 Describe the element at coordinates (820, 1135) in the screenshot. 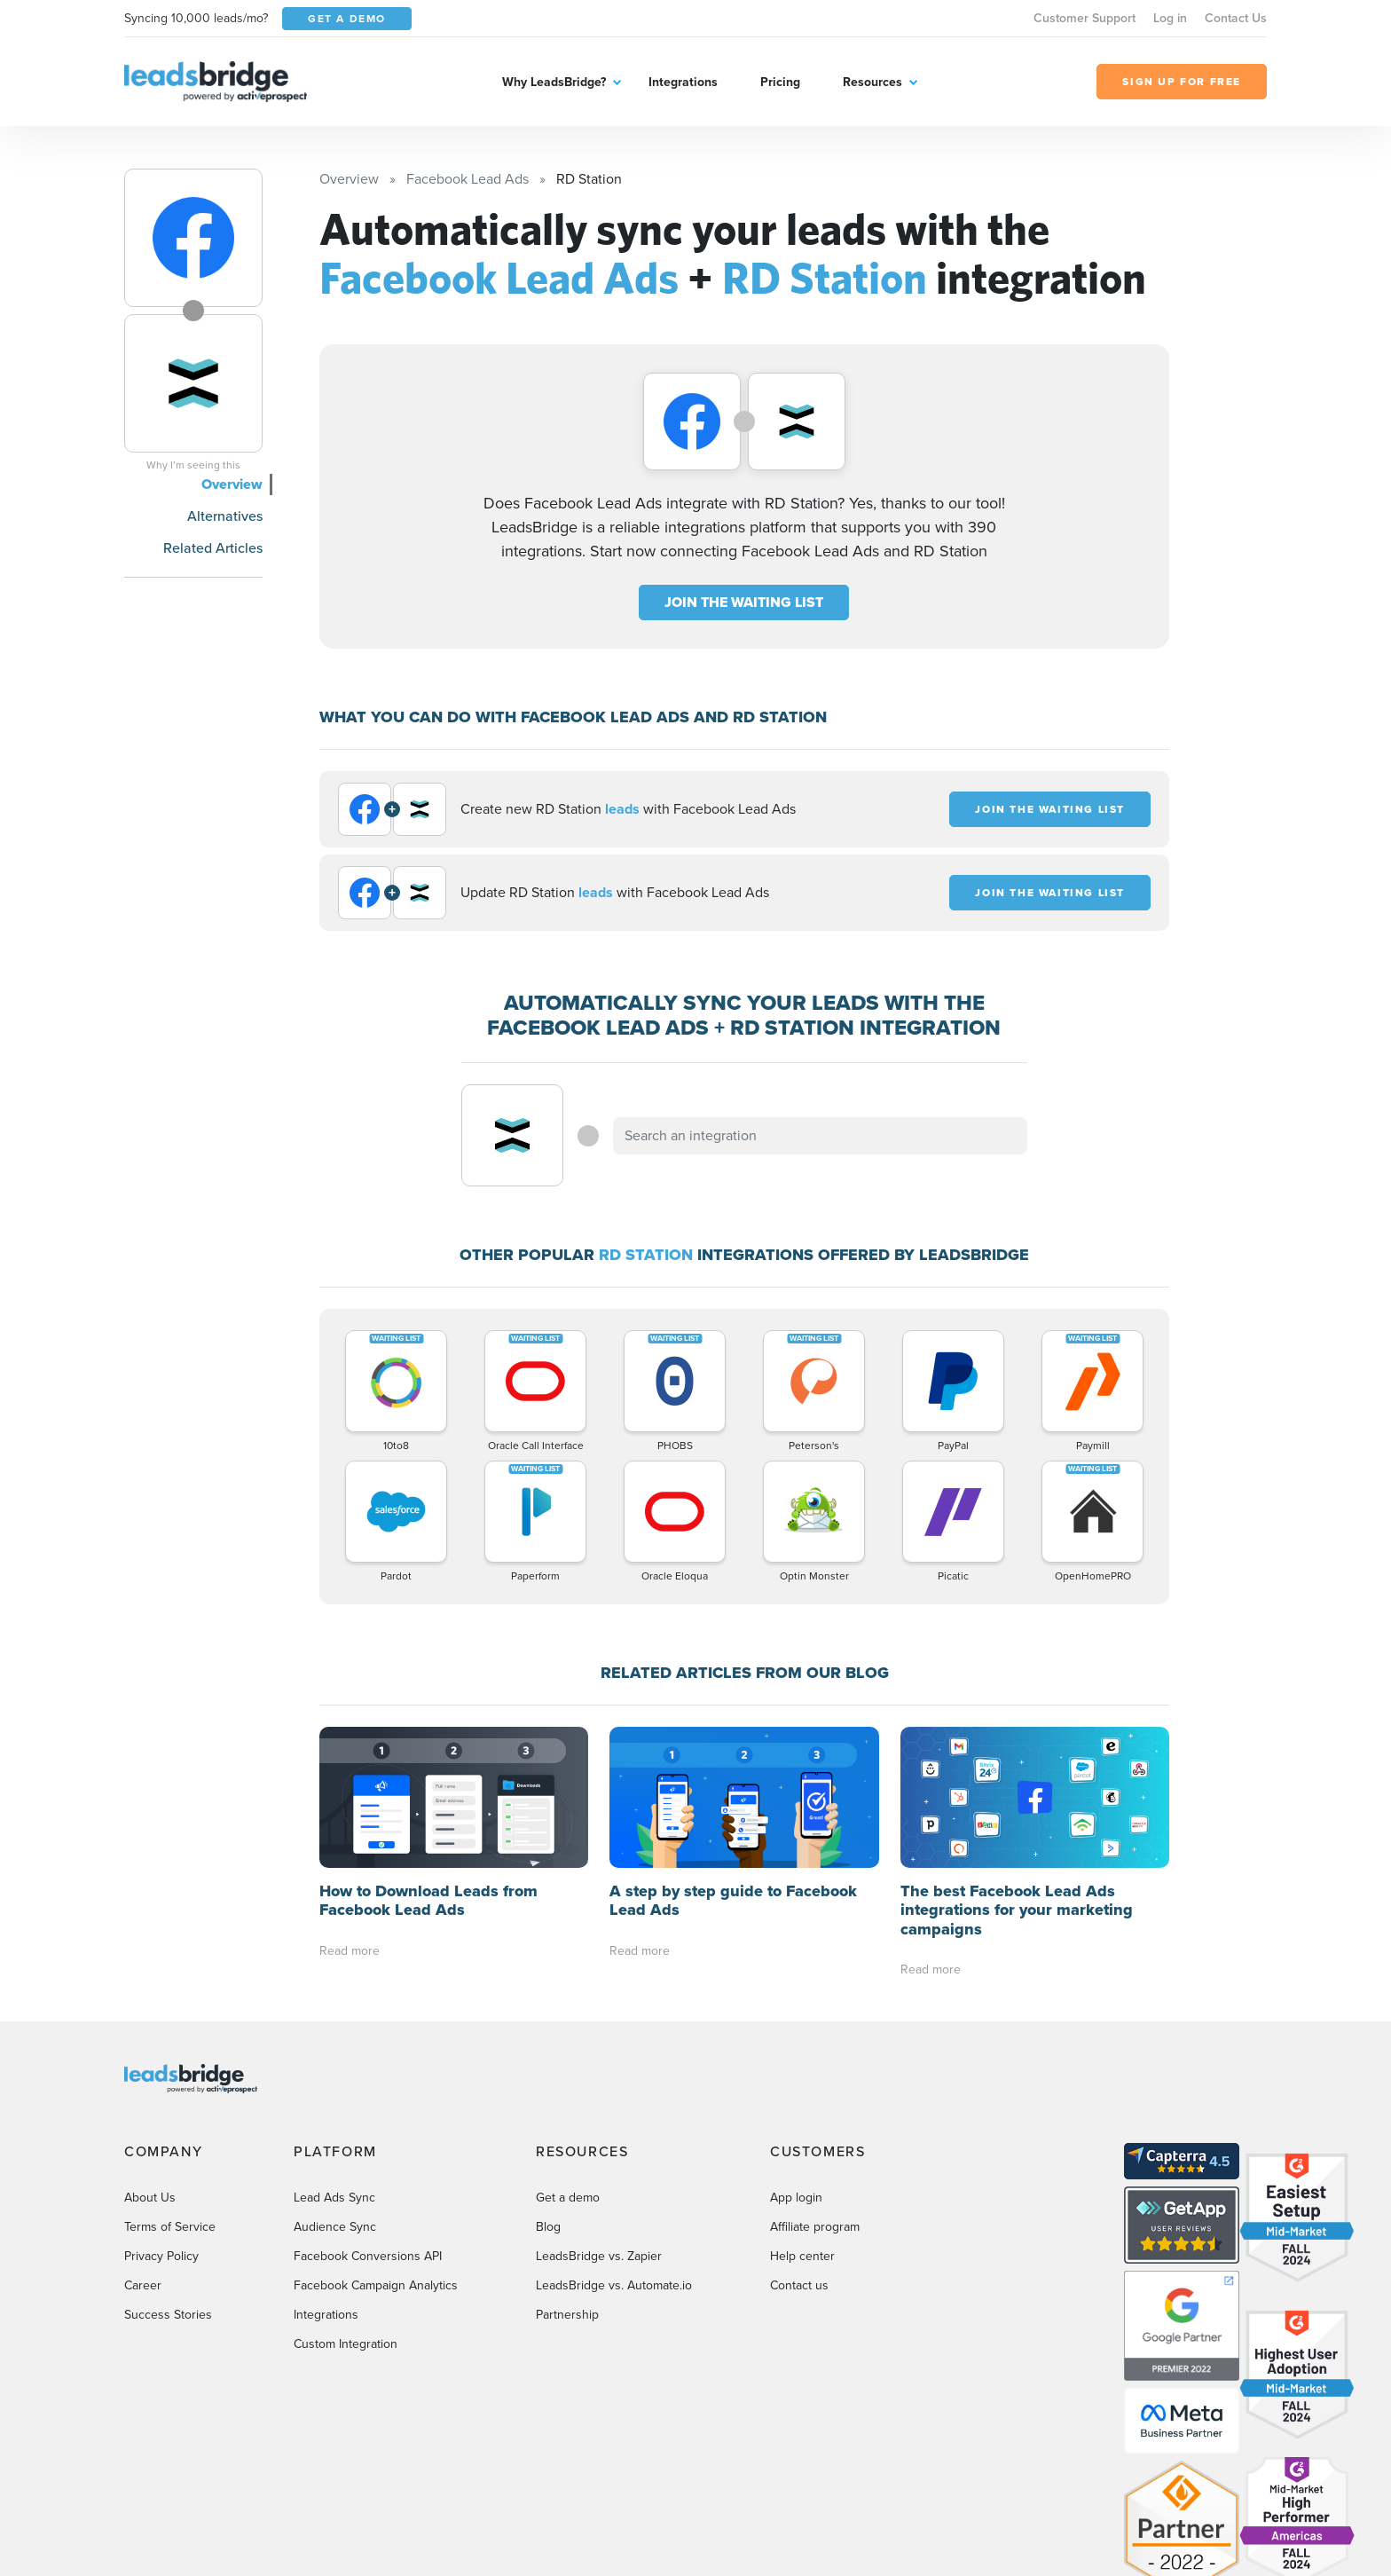

I see `[combobox]` at that location.